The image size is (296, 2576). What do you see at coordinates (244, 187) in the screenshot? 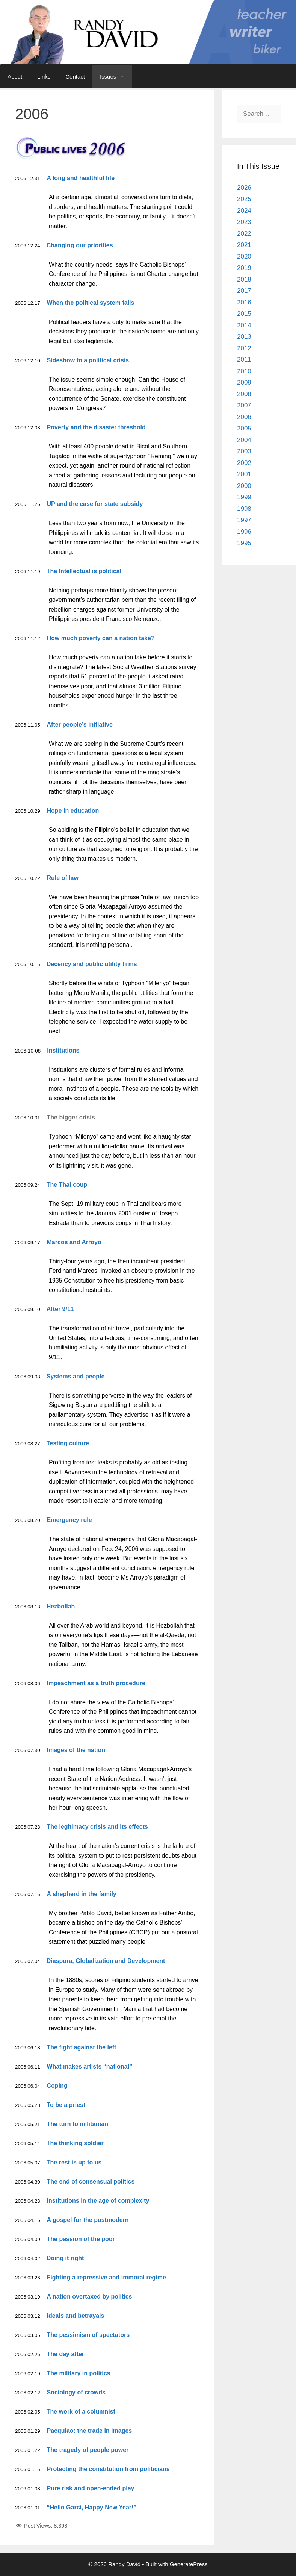
I see `2026` at bounding box center [244, 187].